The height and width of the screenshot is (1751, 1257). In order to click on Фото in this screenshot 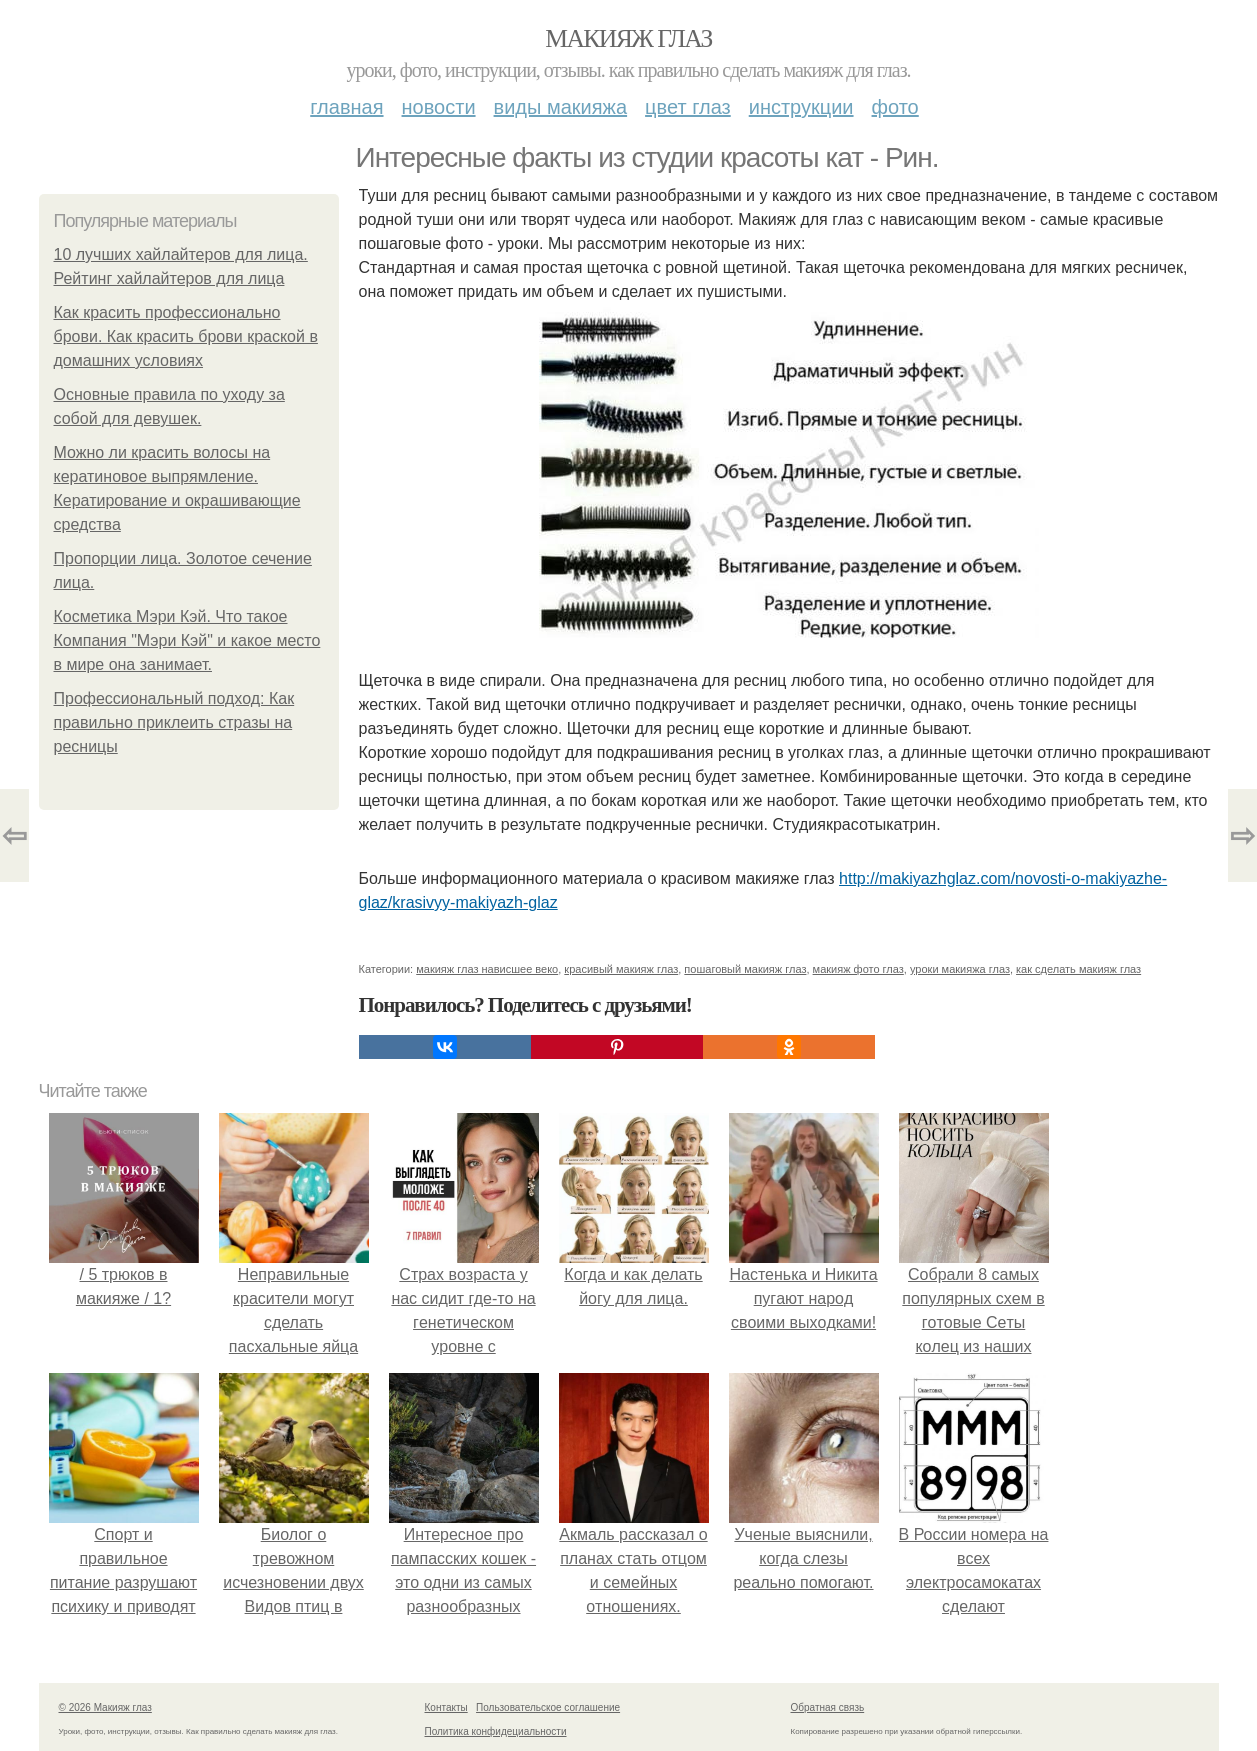, I will do `click(895, 107)`.